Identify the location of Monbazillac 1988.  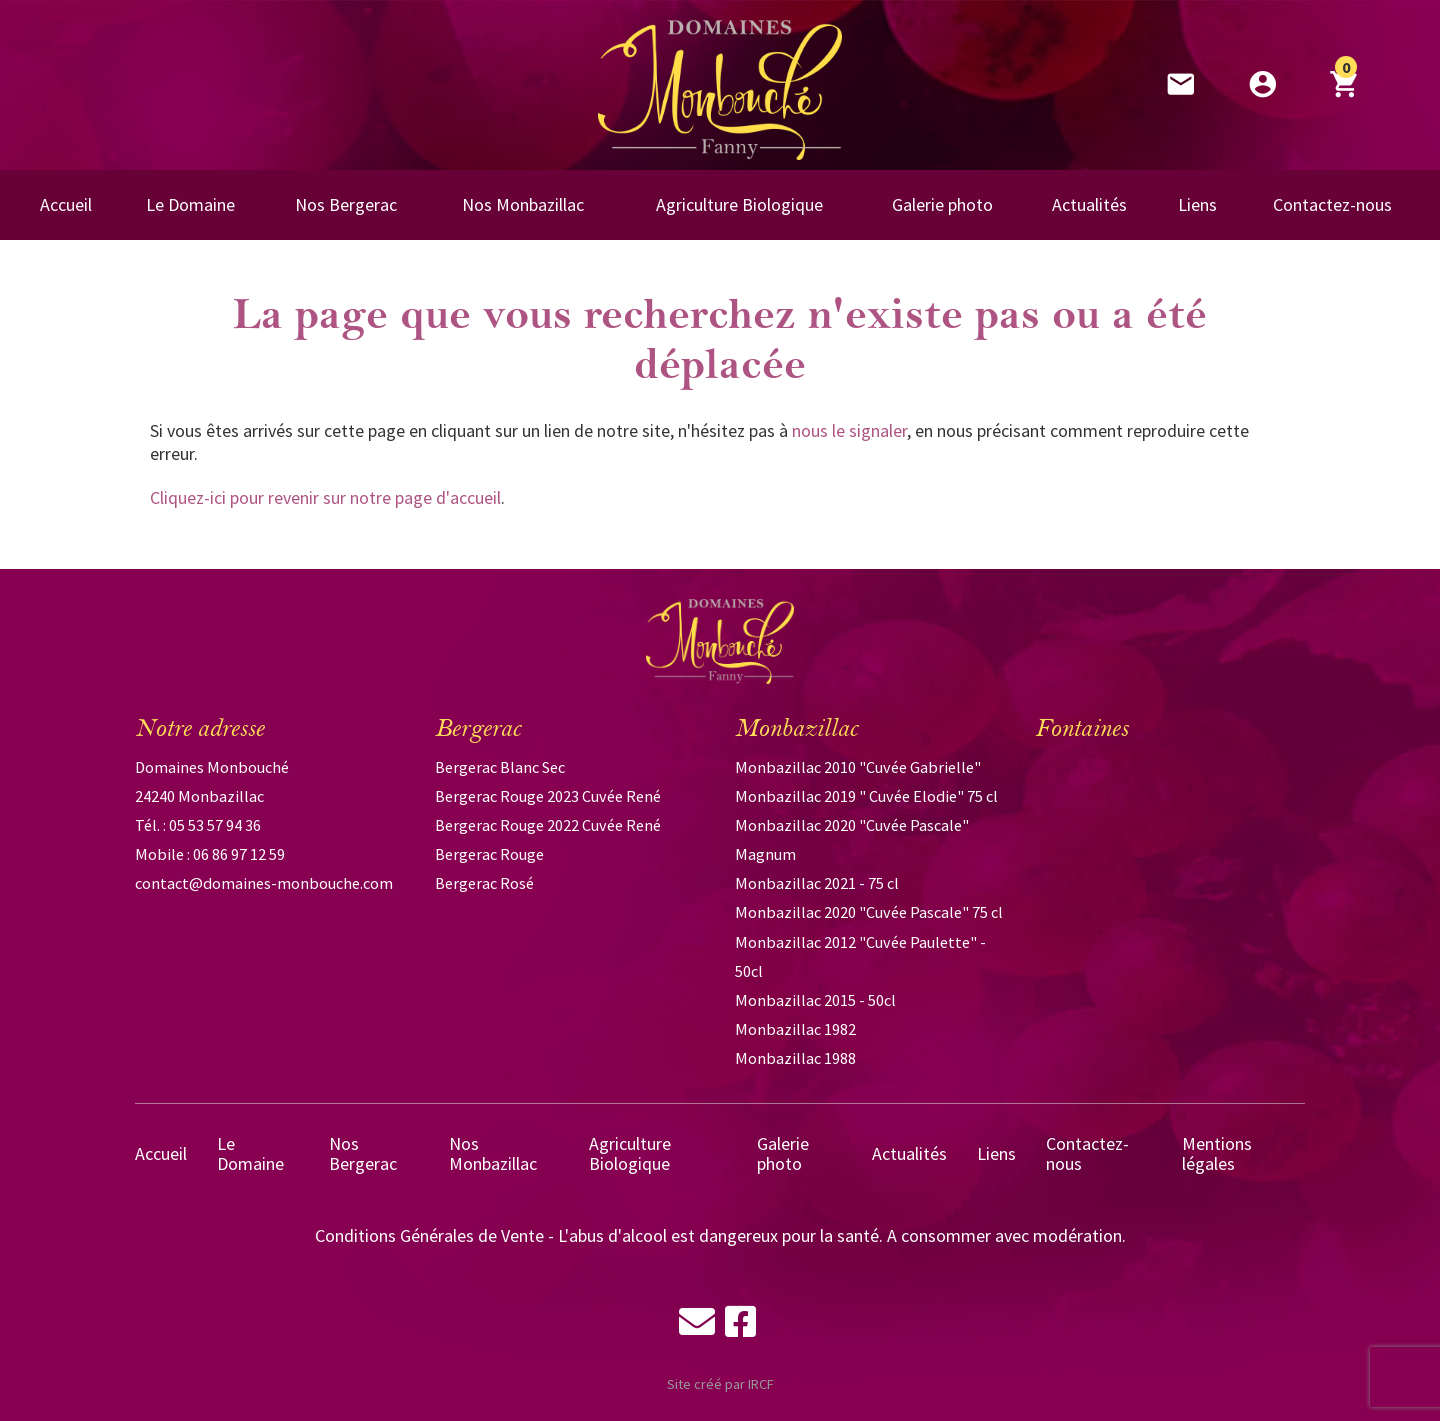
(795, 1058).